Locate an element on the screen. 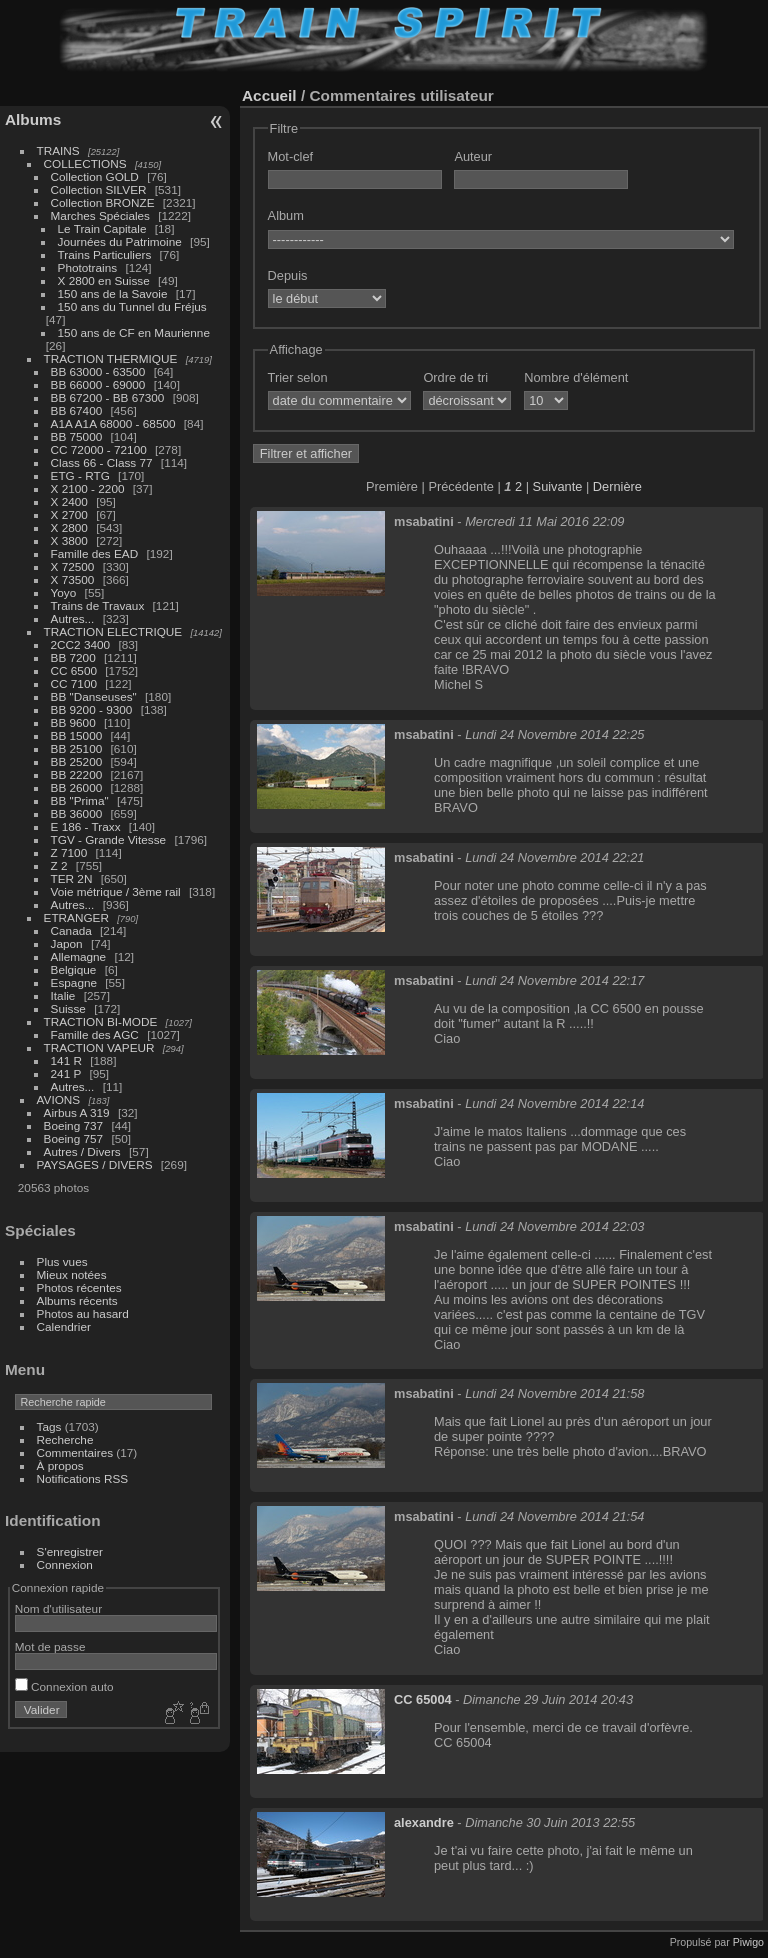  Suivante is located at coordinates (558, 486).